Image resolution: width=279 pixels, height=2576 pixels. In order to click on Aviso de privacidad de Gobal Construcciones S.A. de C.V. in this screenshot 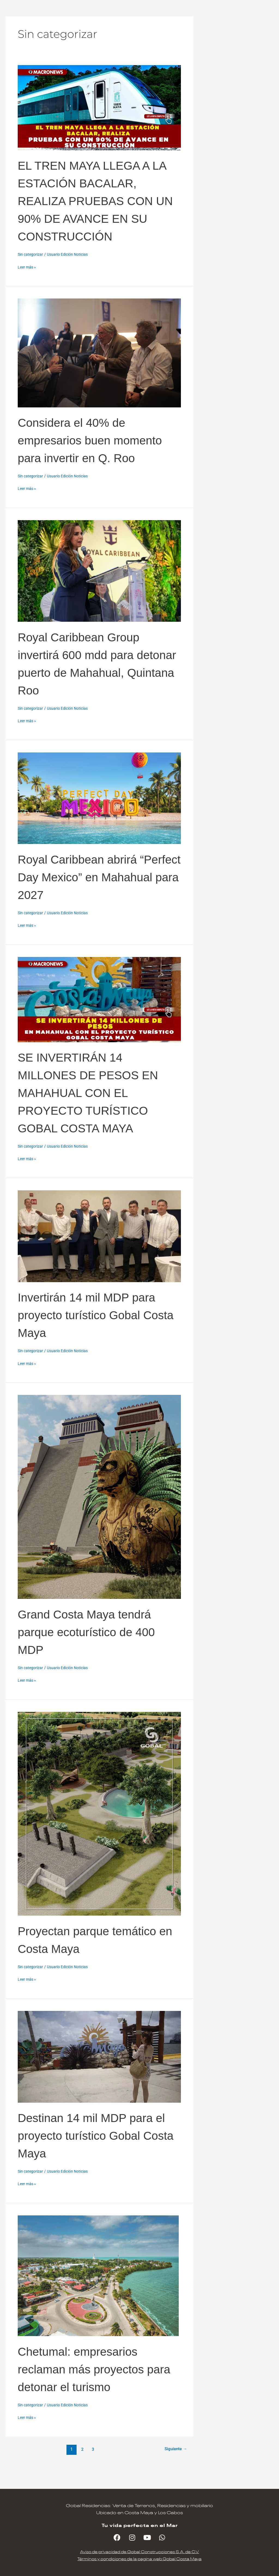, I will do `click(139, 2552)`.